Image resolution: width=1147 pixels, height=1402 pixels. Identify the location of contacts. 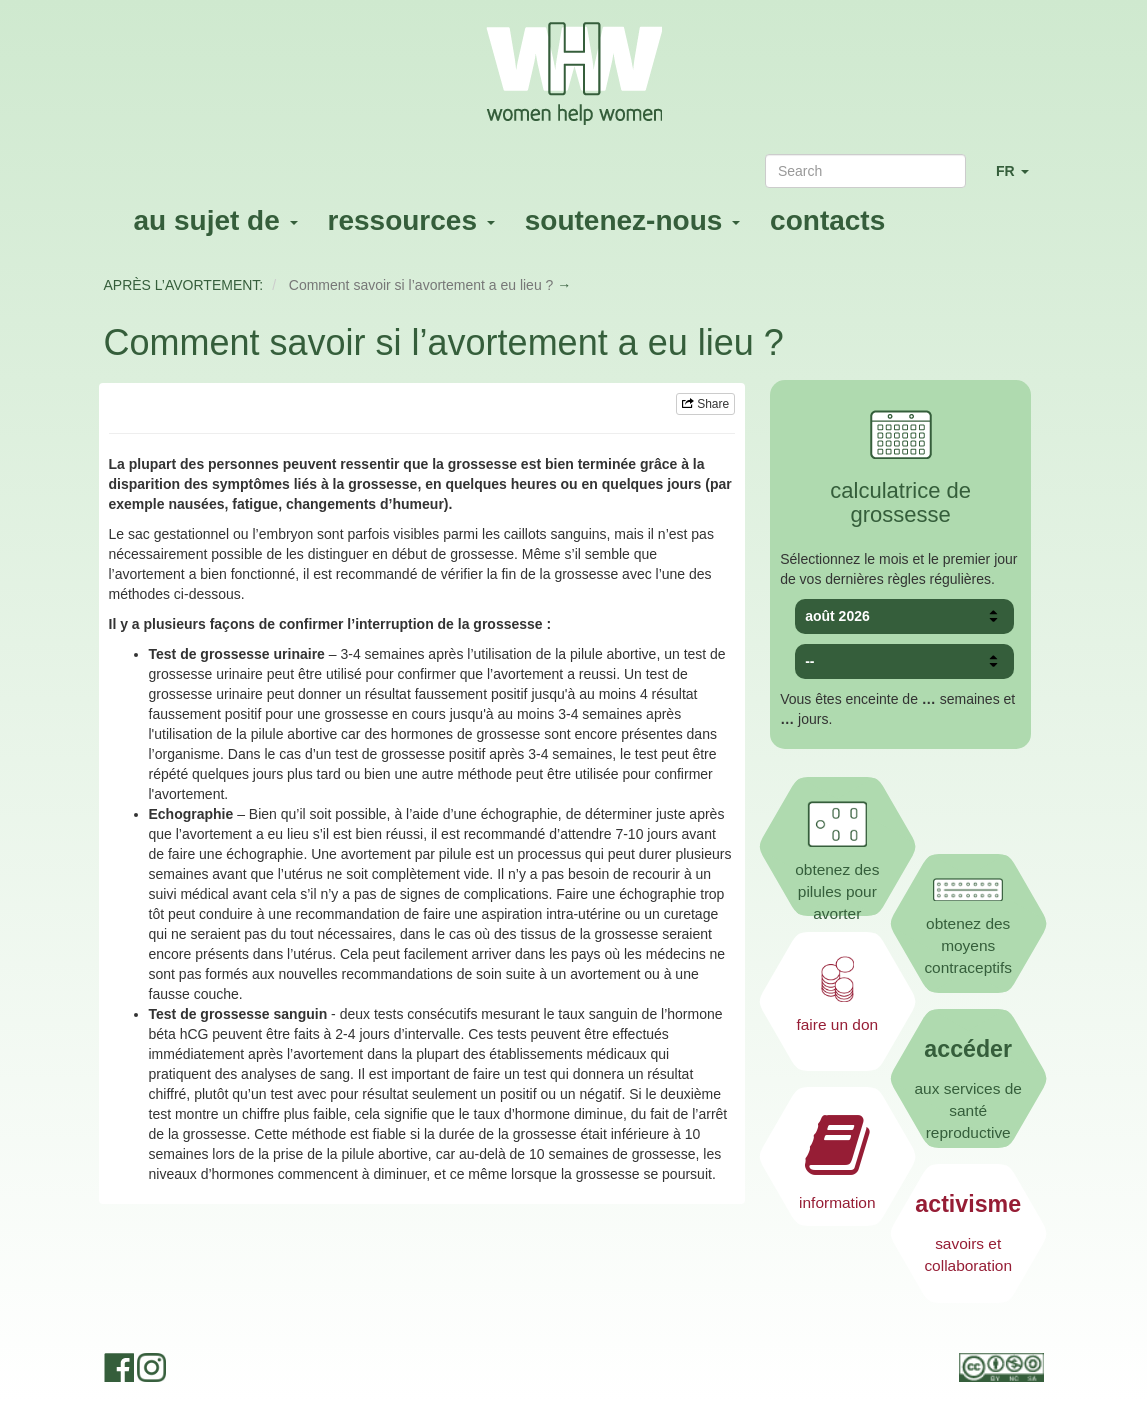
(827, 220).